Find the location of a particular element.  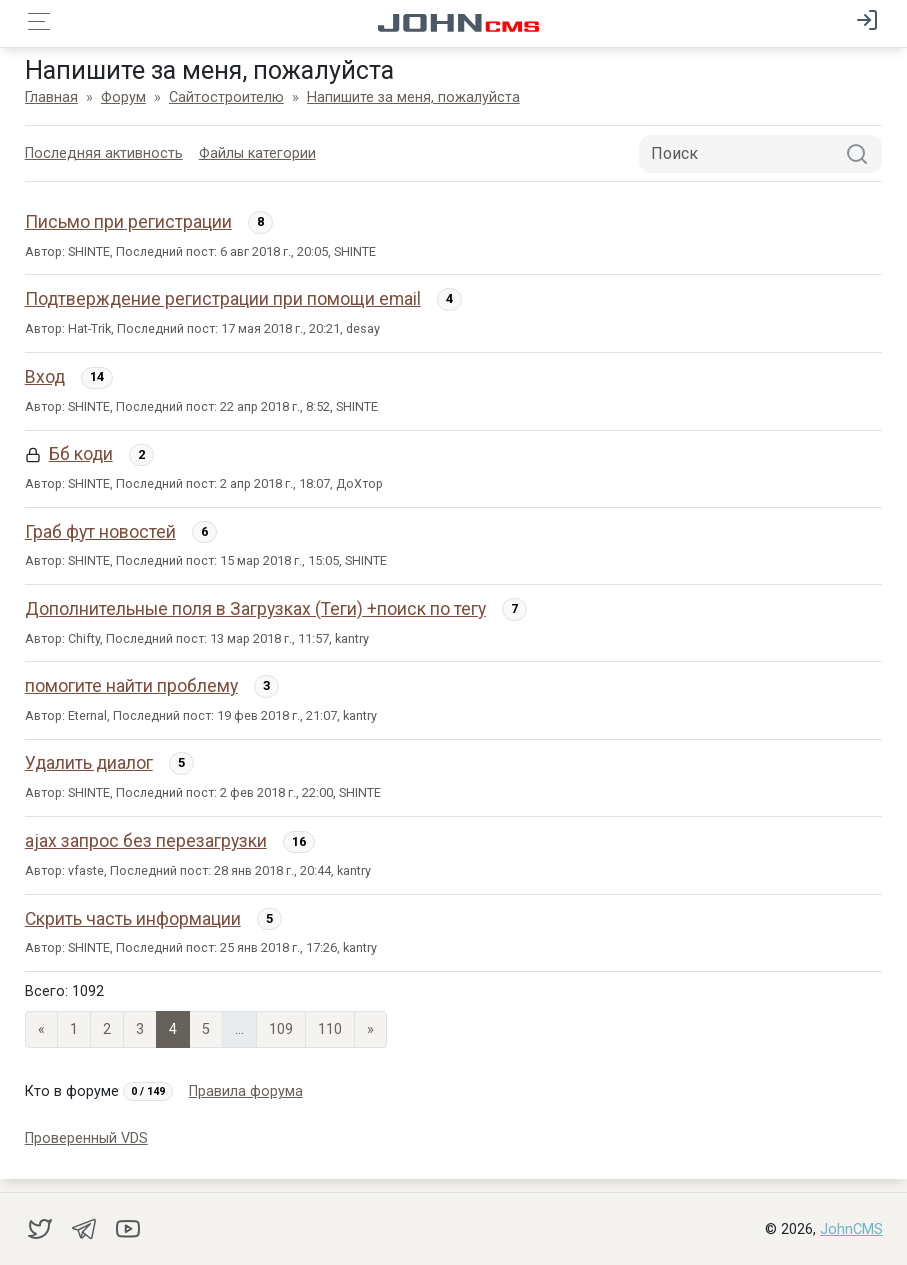

Правила форума is located at coordinates (246, 1091).